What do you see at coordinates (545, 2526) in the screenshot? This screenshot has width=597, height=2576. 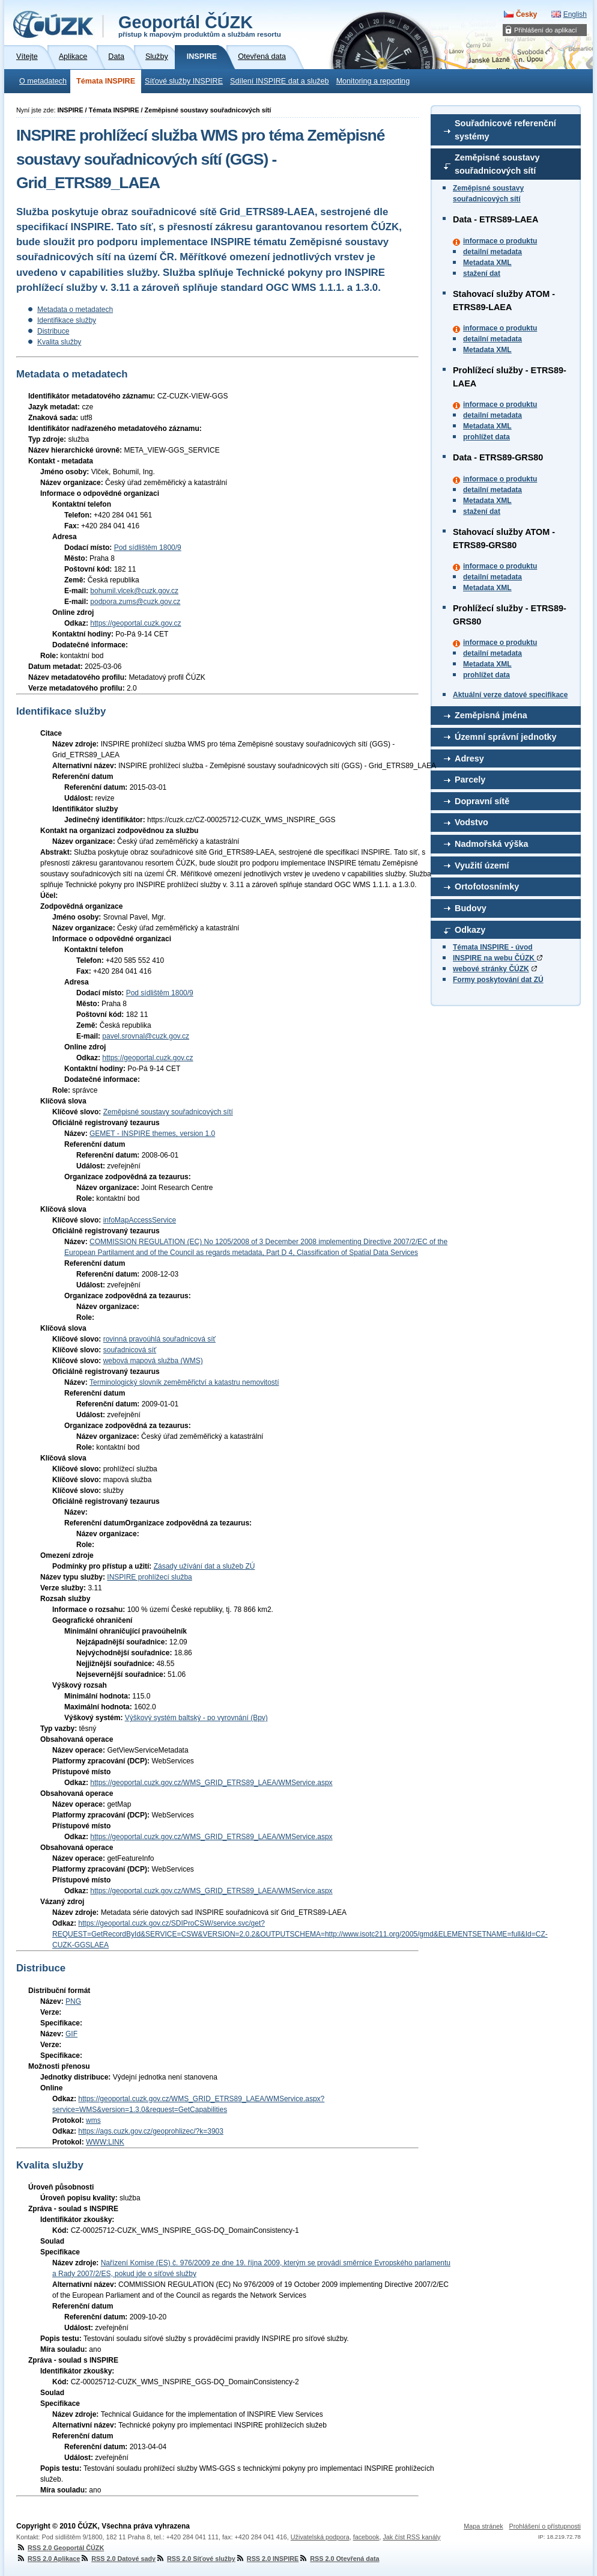 I see `Prohlášení o přístupnosti` at bounding box center [545, 2526].